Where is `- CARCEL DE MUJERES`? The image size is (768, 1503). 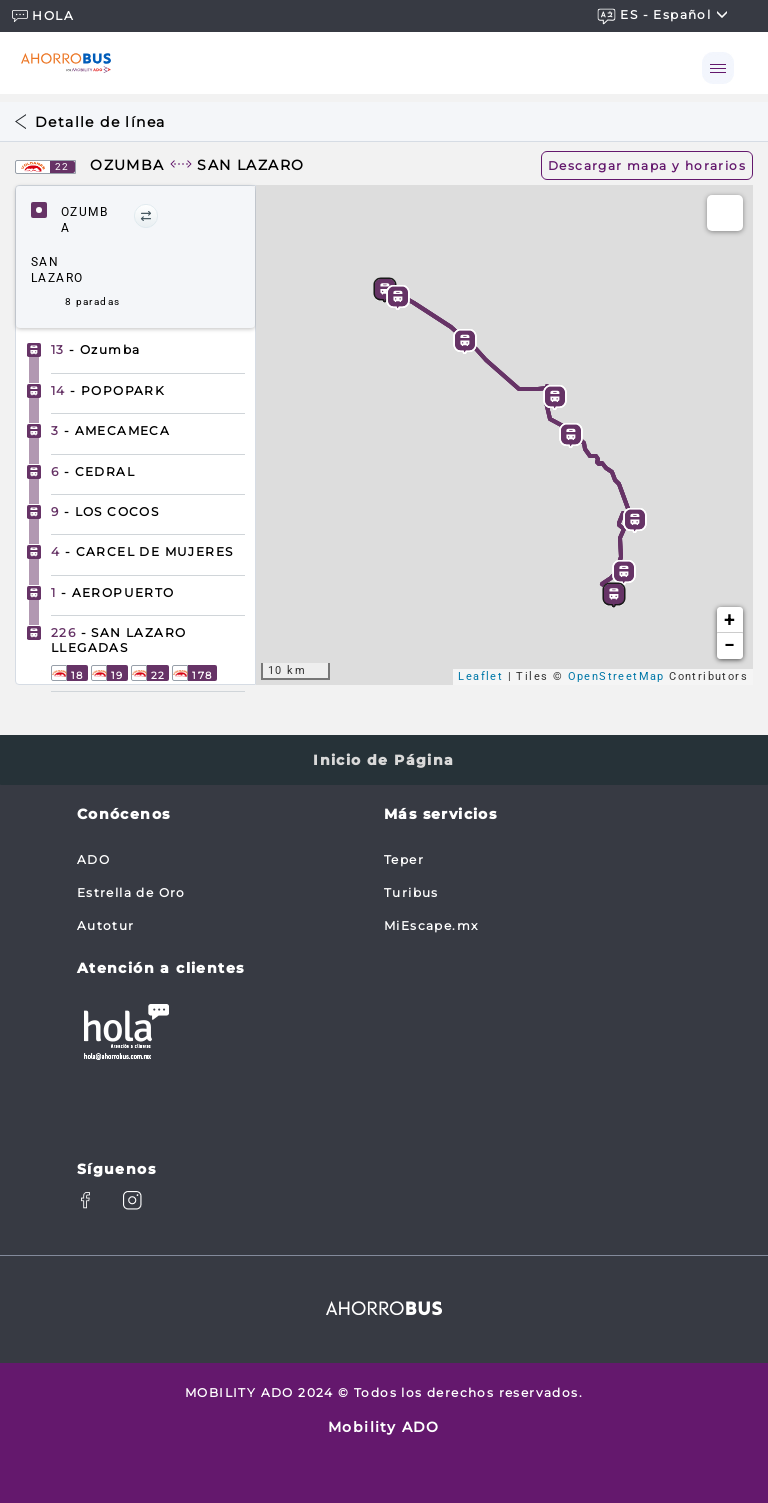
- CARCEL DE MUJERES is located at coordinates (142, 551).